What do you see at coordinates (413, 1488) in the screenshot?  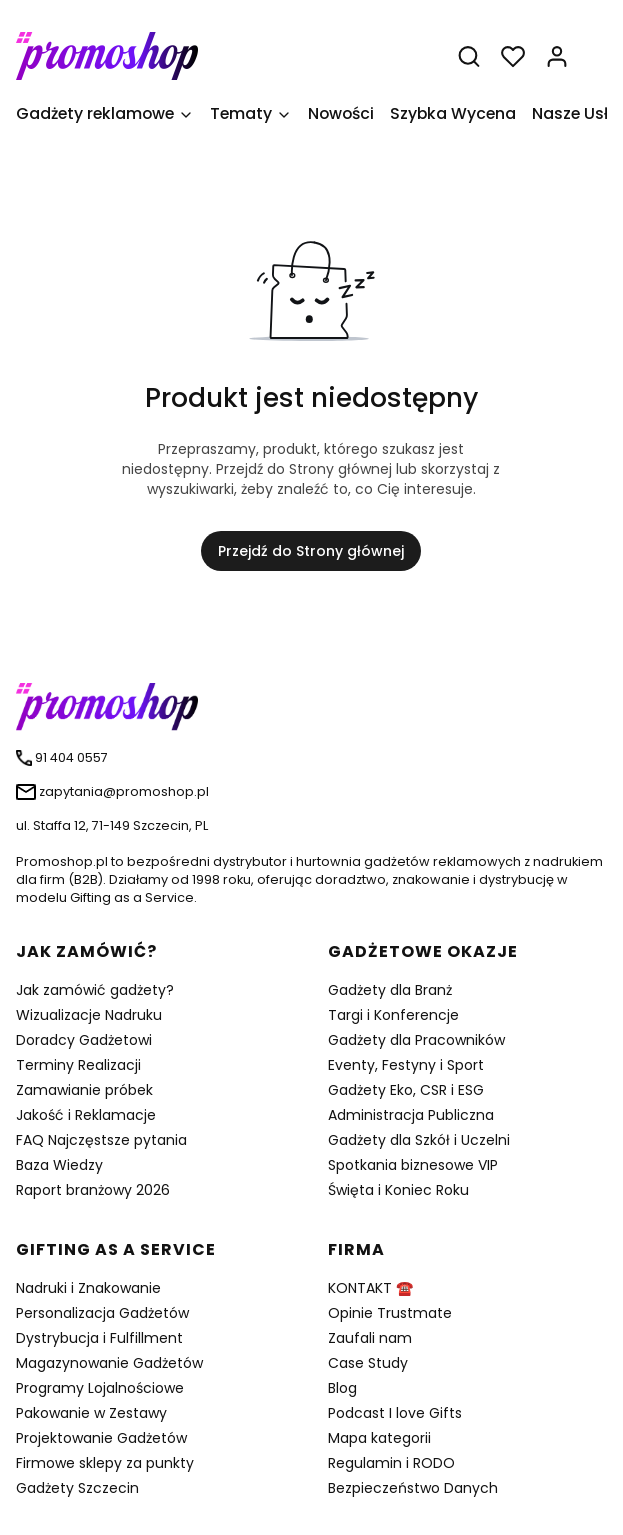 I see `Bezpieczeństwo Danych` at bounding box center [413, 1488].